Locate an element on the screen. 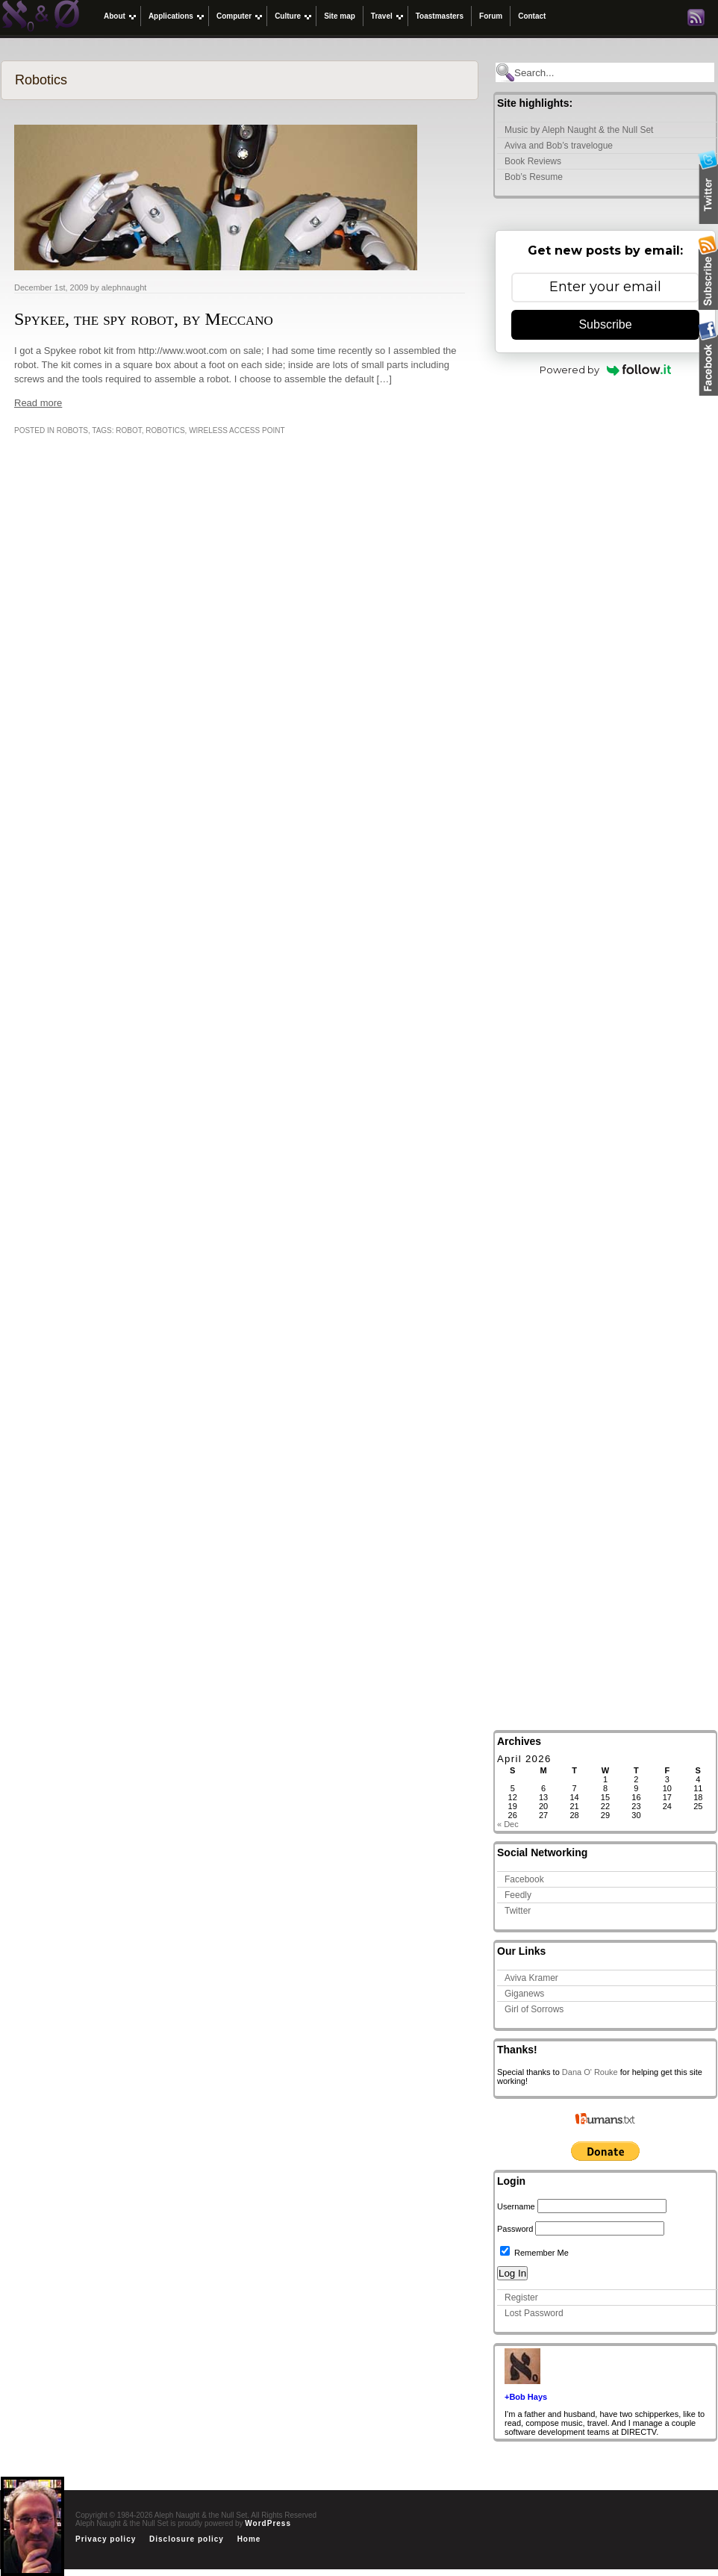  Bob’s Resume is located at coordinates (534, 177).